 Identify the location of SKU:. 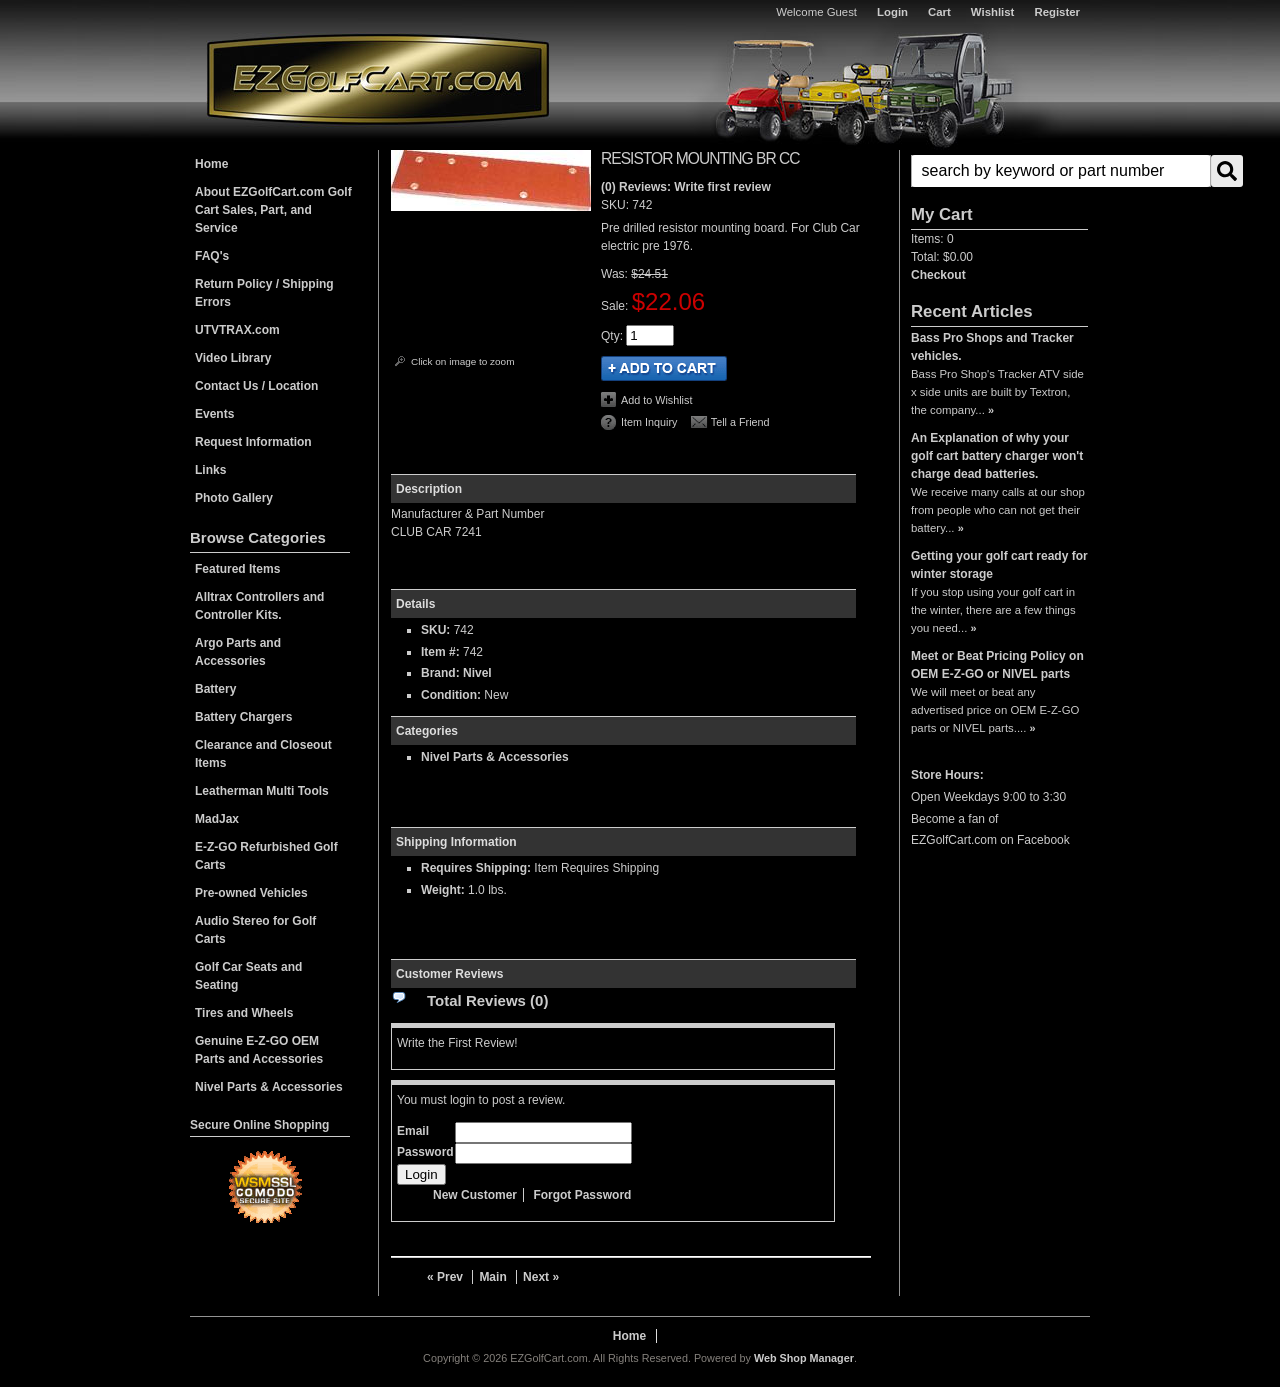
(616, 205).